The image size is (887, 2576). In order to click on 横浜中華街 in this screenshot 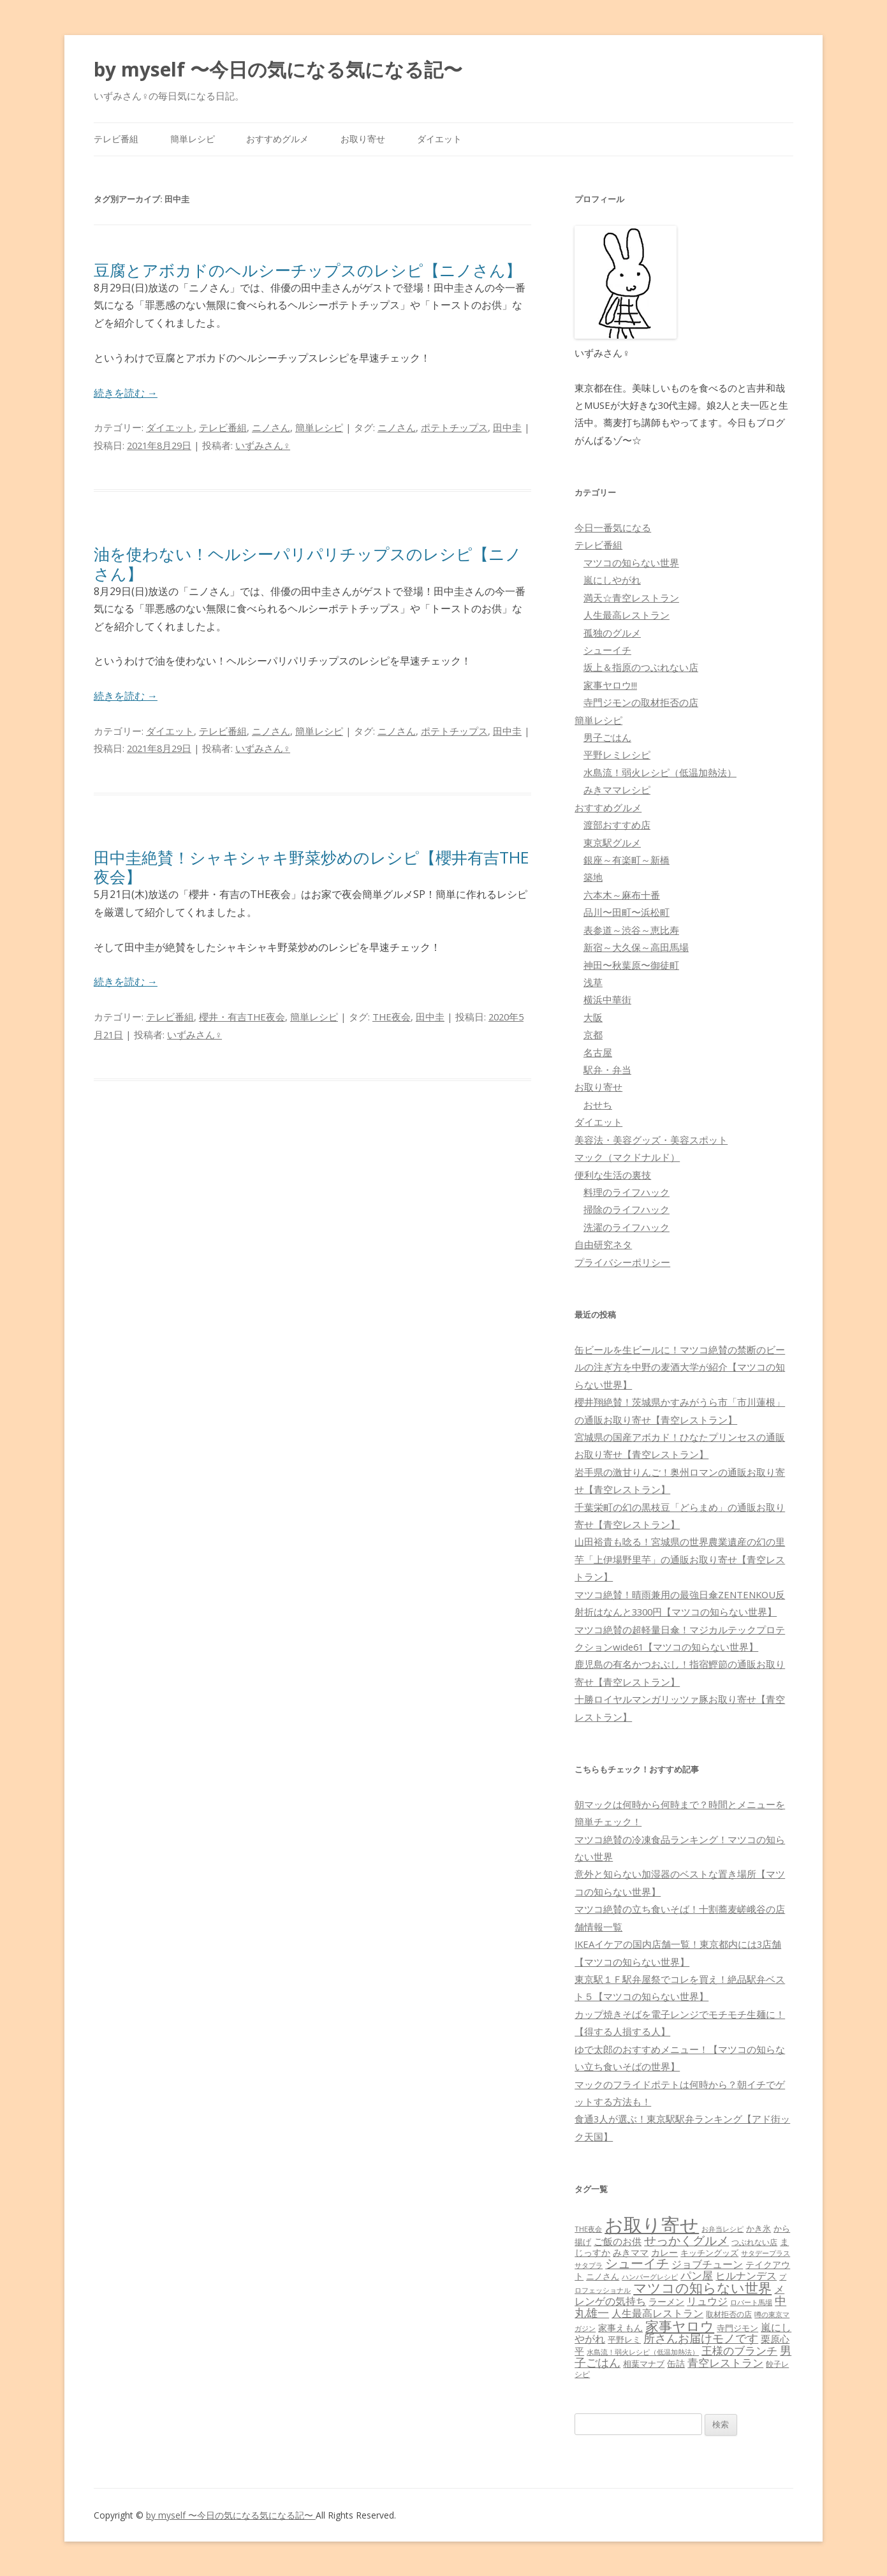, I will do `click(607, 999)`.